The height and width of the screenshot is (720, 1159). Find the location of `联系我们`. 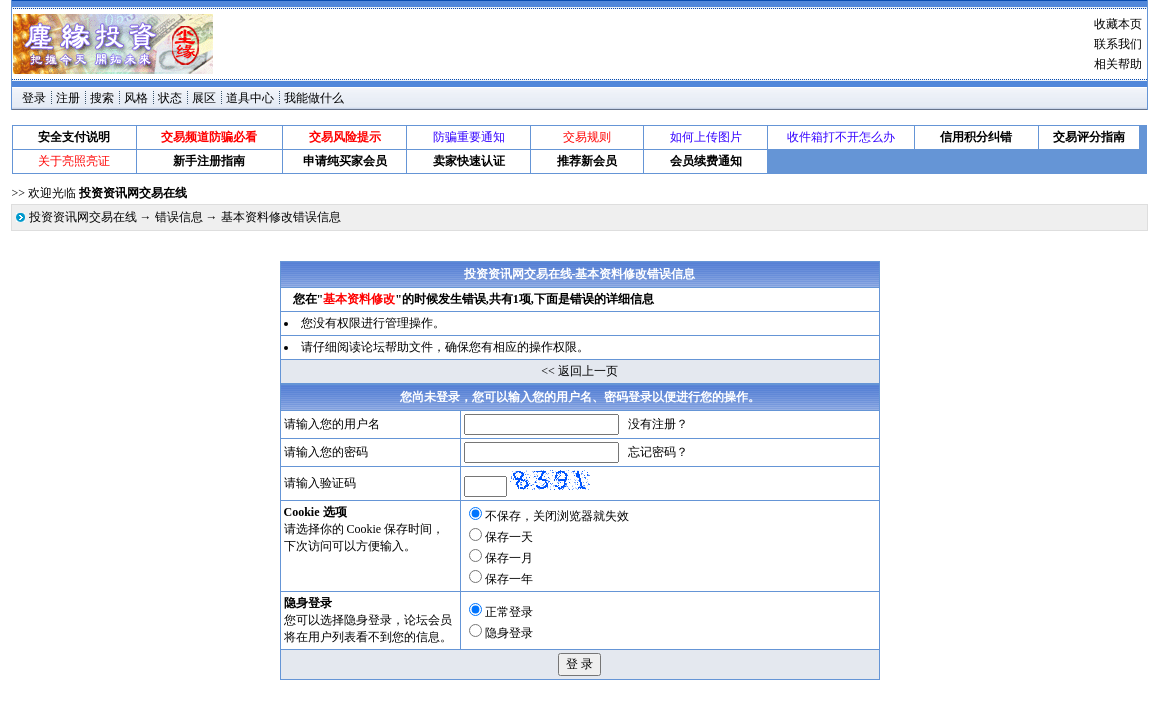

联系我们 is located at coordinates (1118, 44).